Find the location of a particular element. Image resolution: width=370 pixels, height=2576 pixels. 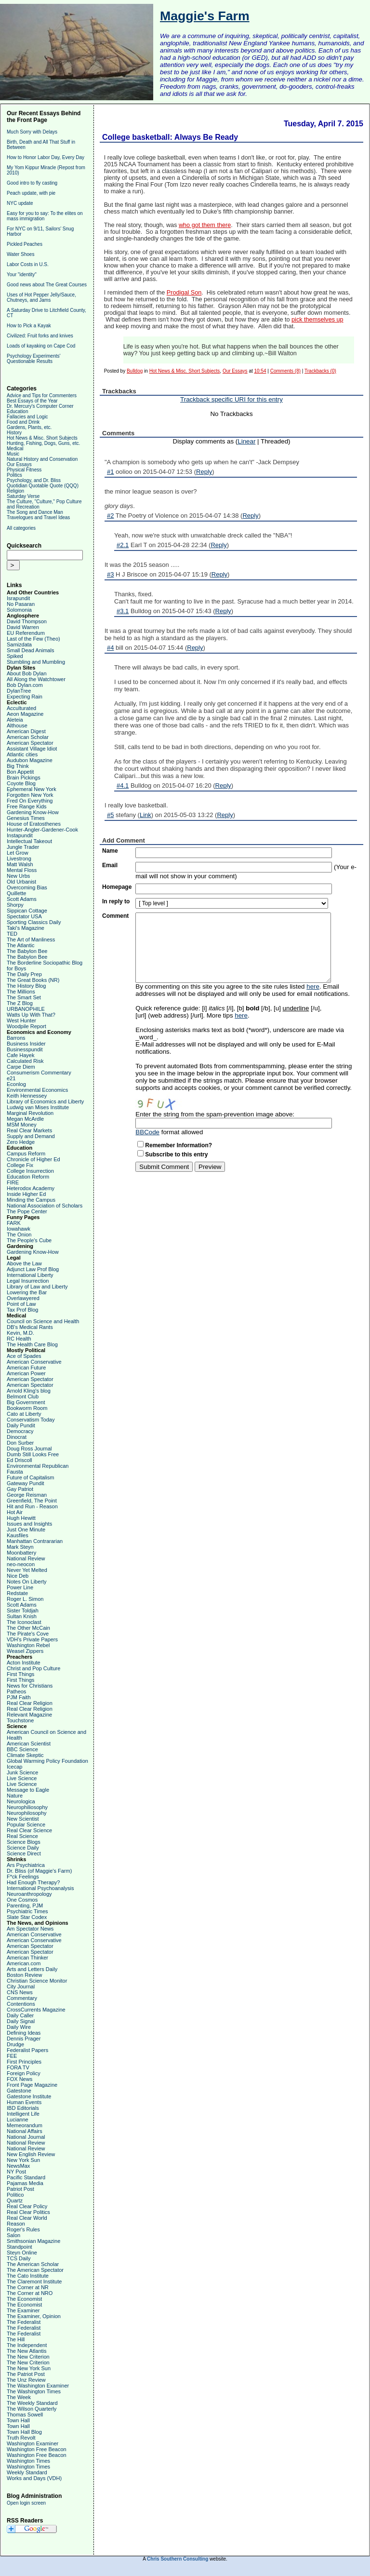

Cafe Hayek is located at coordinates (20, 1055).